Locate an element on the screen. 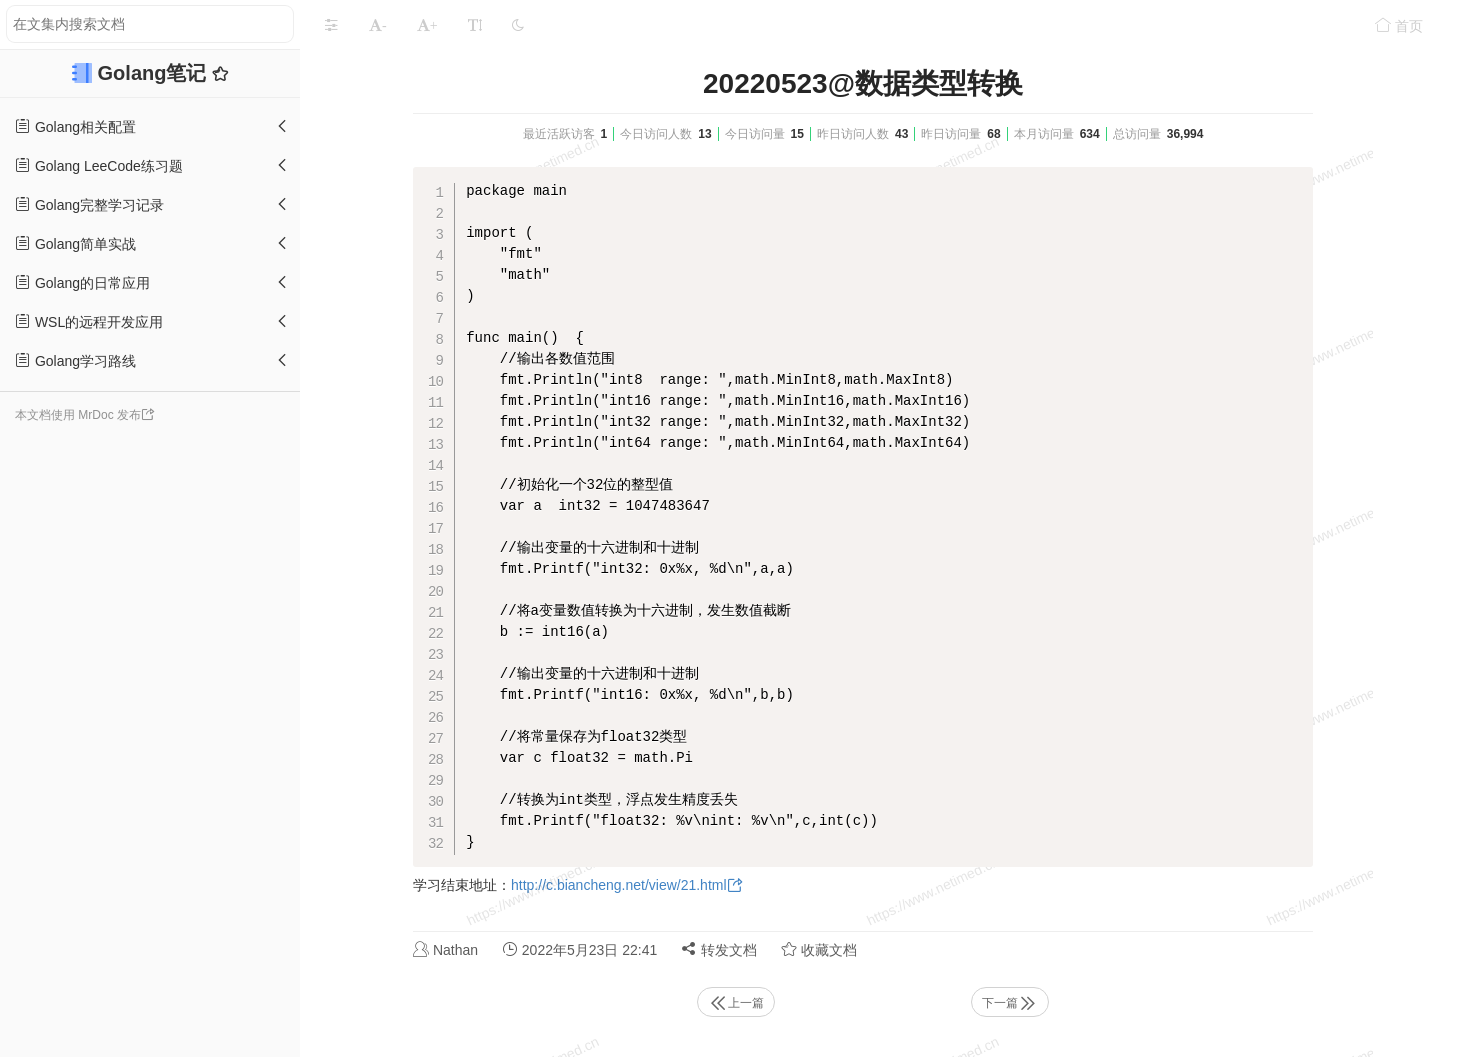 The width and height of the screenshot is (1471, 1057). 转发文档 is located at coordinates (719, 949).